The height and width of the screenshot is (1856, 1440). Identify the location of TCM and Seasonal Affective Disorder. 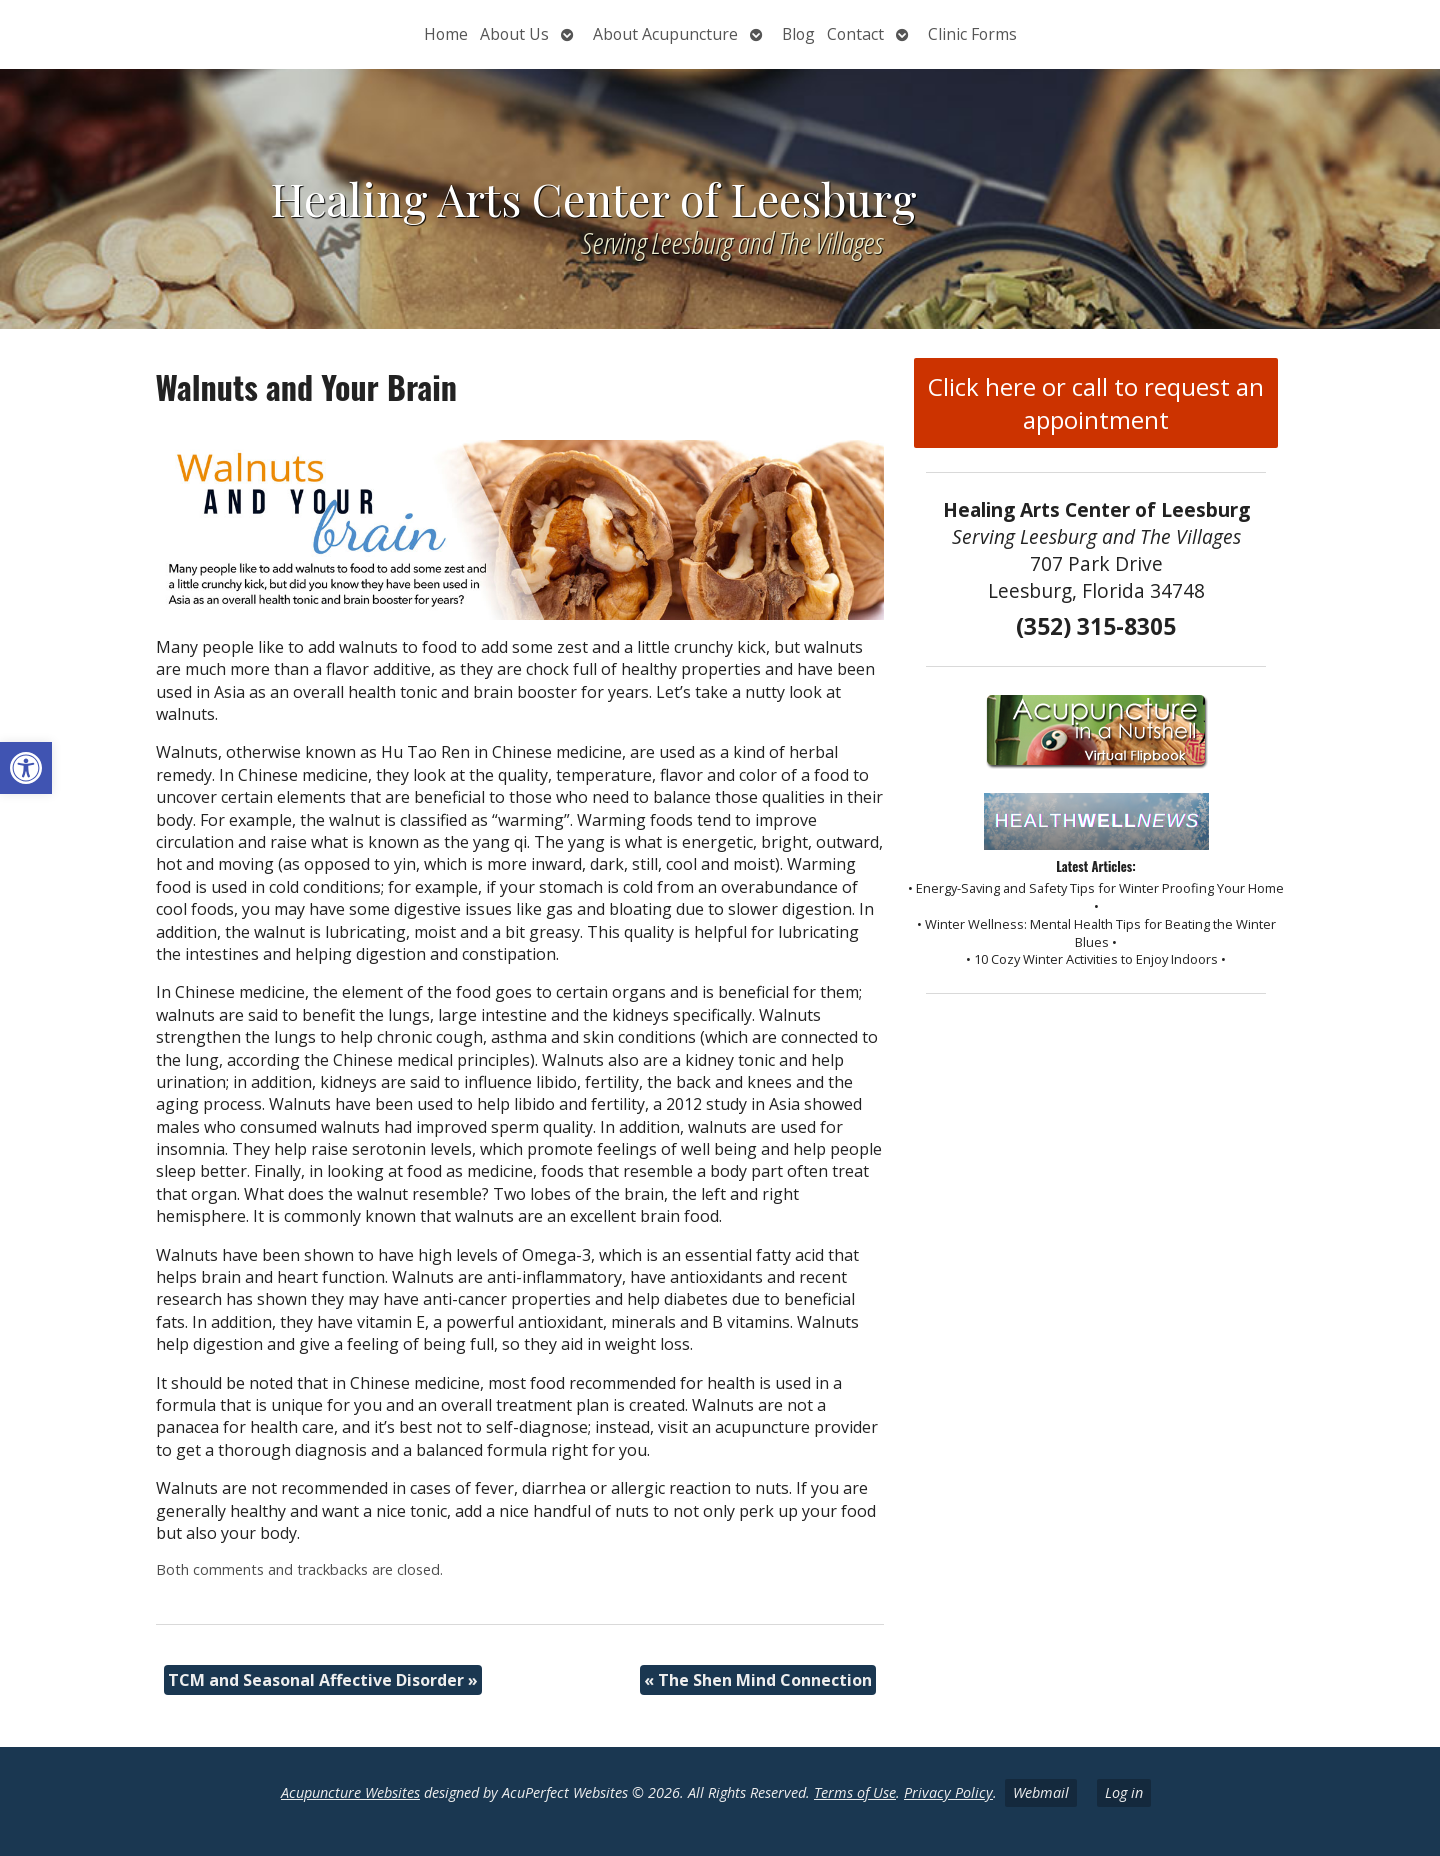
(323, 1680).